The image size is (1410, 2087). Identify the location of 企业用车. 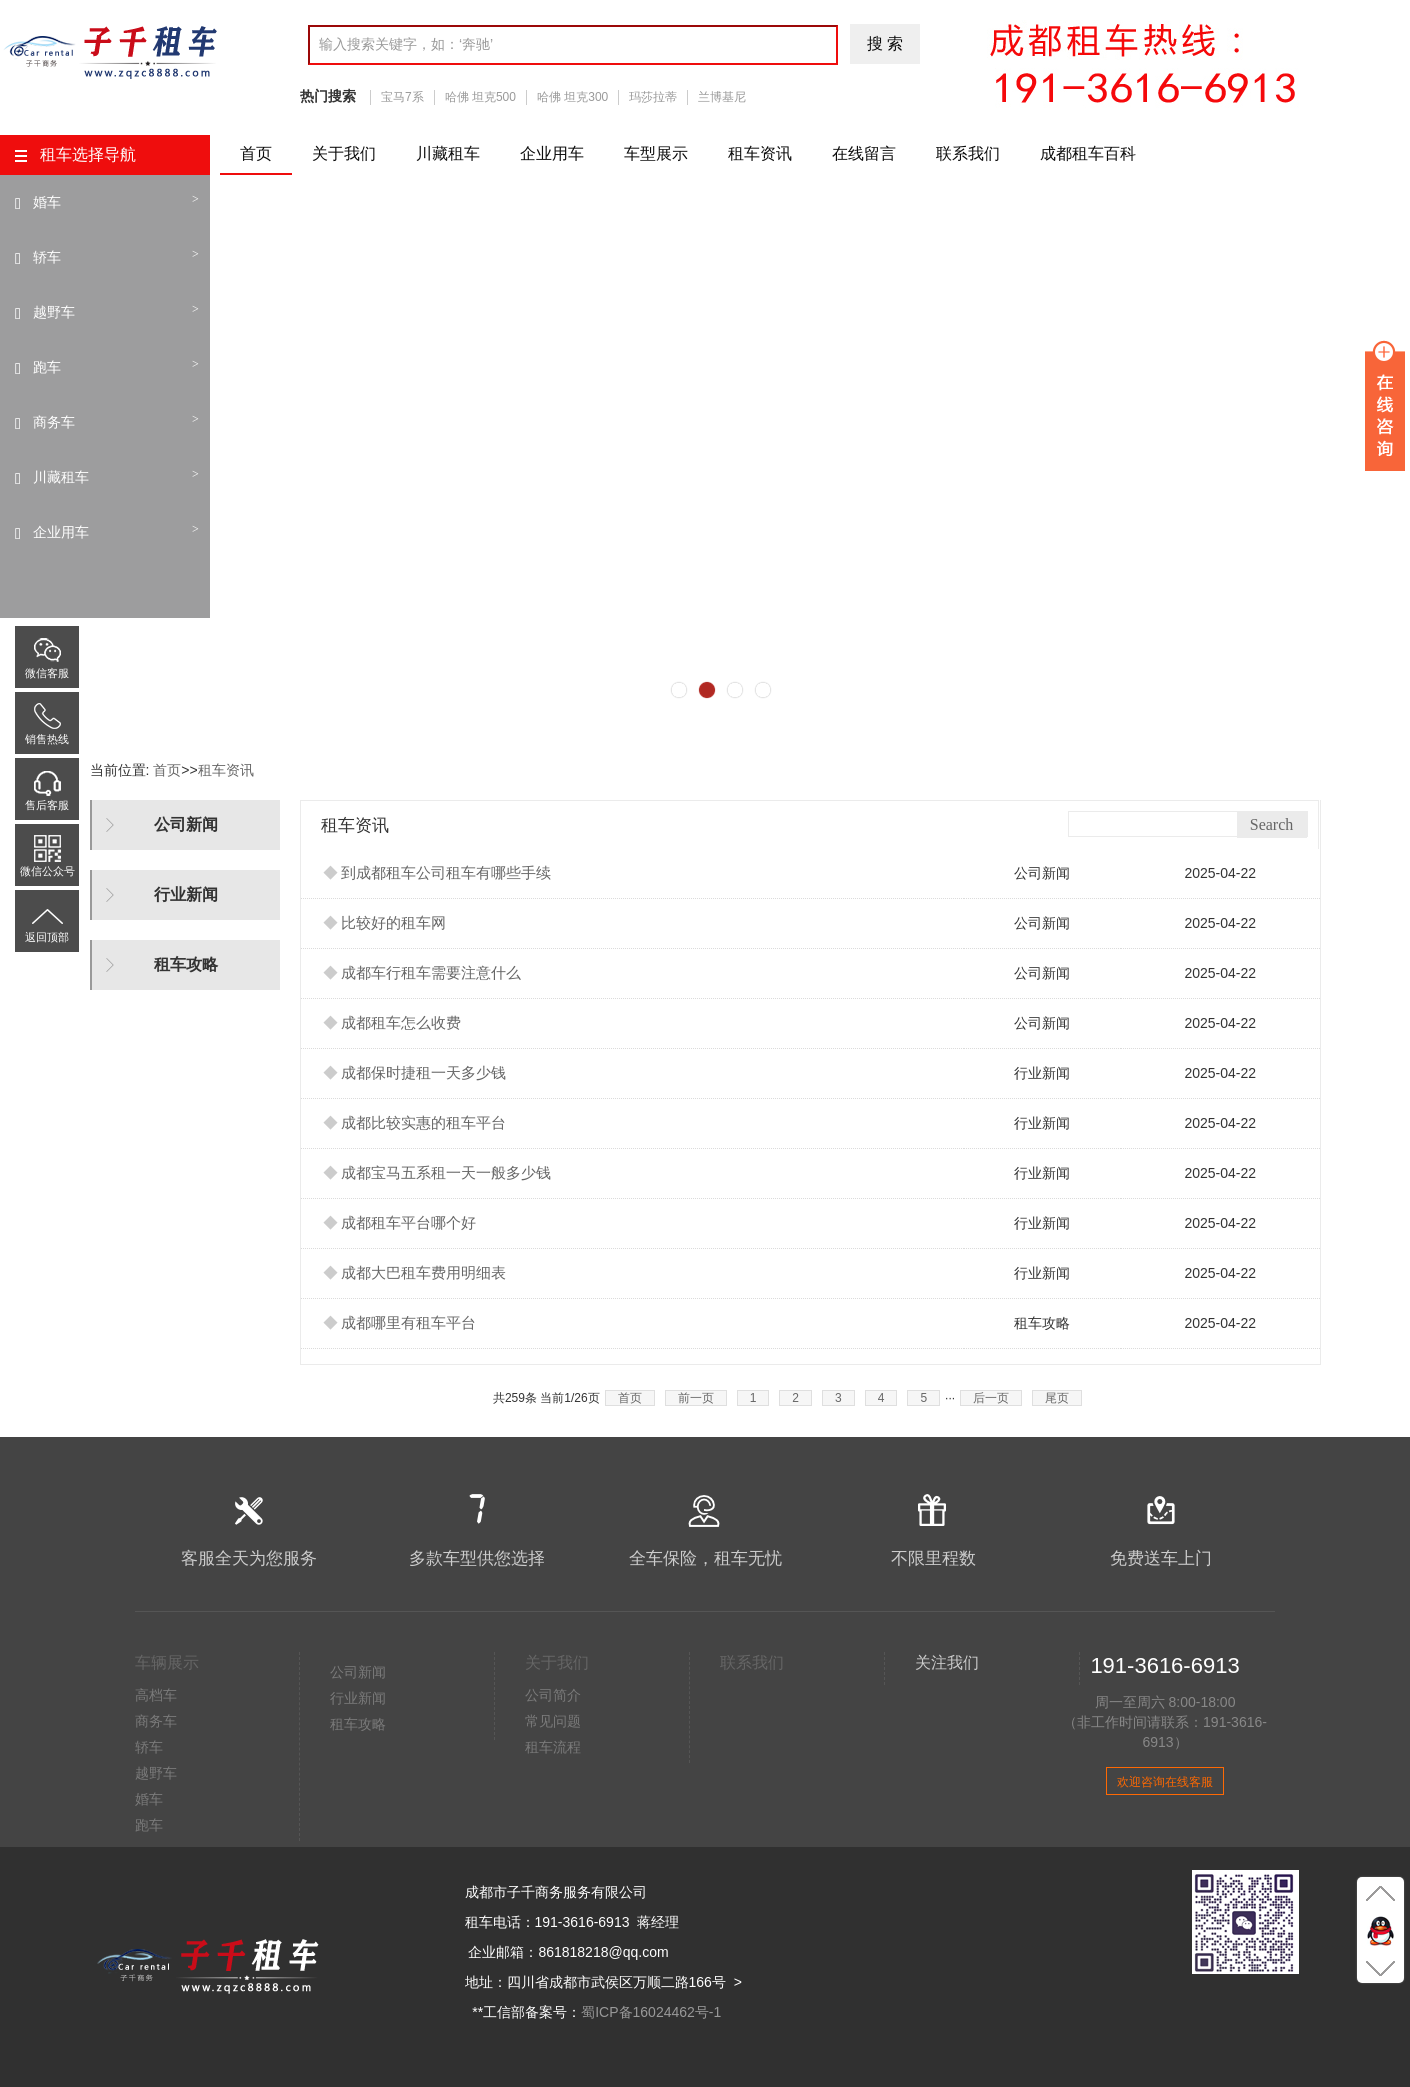
(552, 153).